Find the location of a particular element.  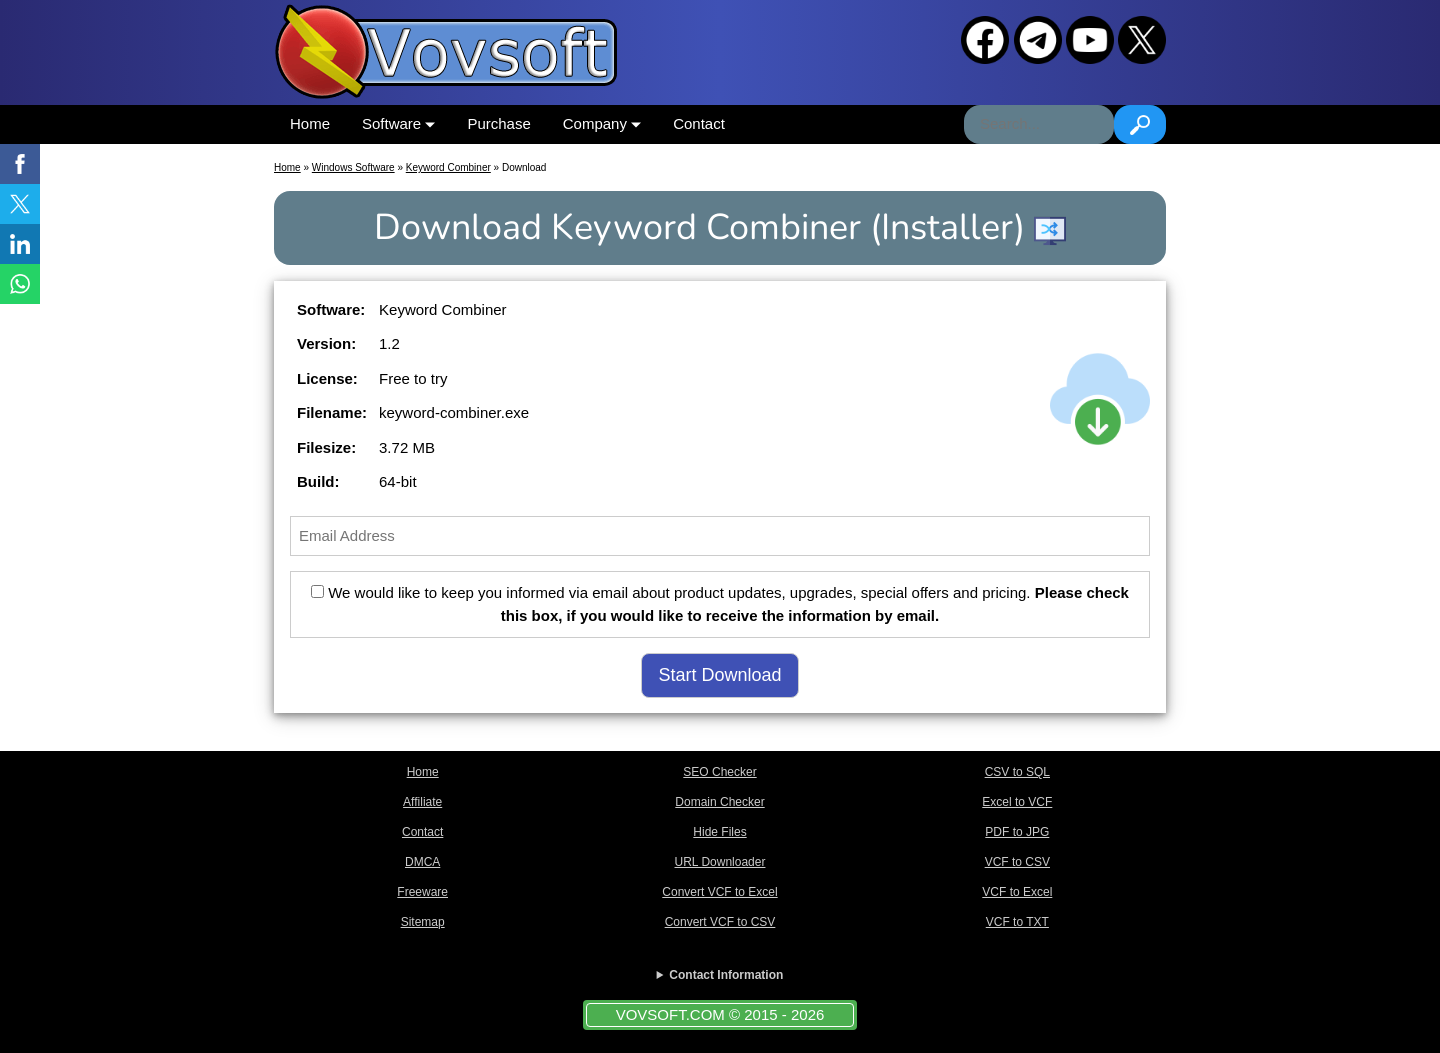

Keyword Combiner is located at coordinates (448, 167).